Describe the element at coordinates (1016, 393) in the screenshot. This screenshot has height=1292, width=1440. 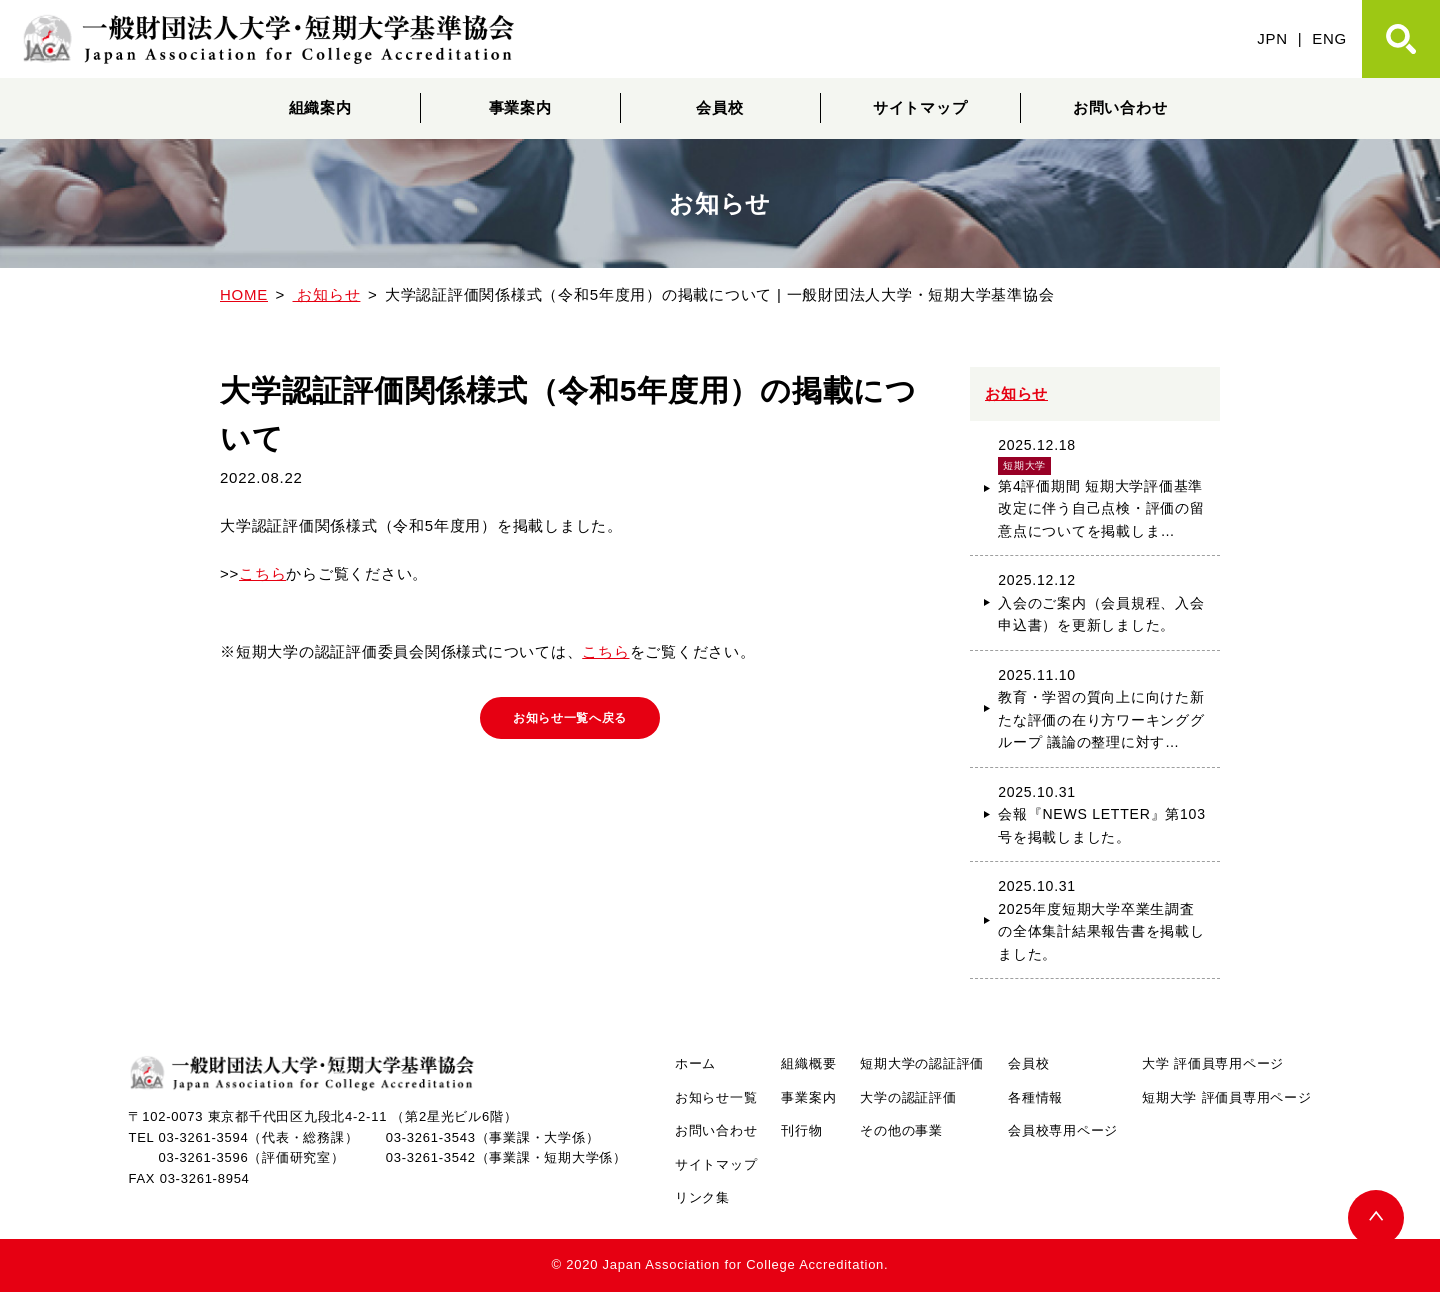
I see `お知らせ` at that location.